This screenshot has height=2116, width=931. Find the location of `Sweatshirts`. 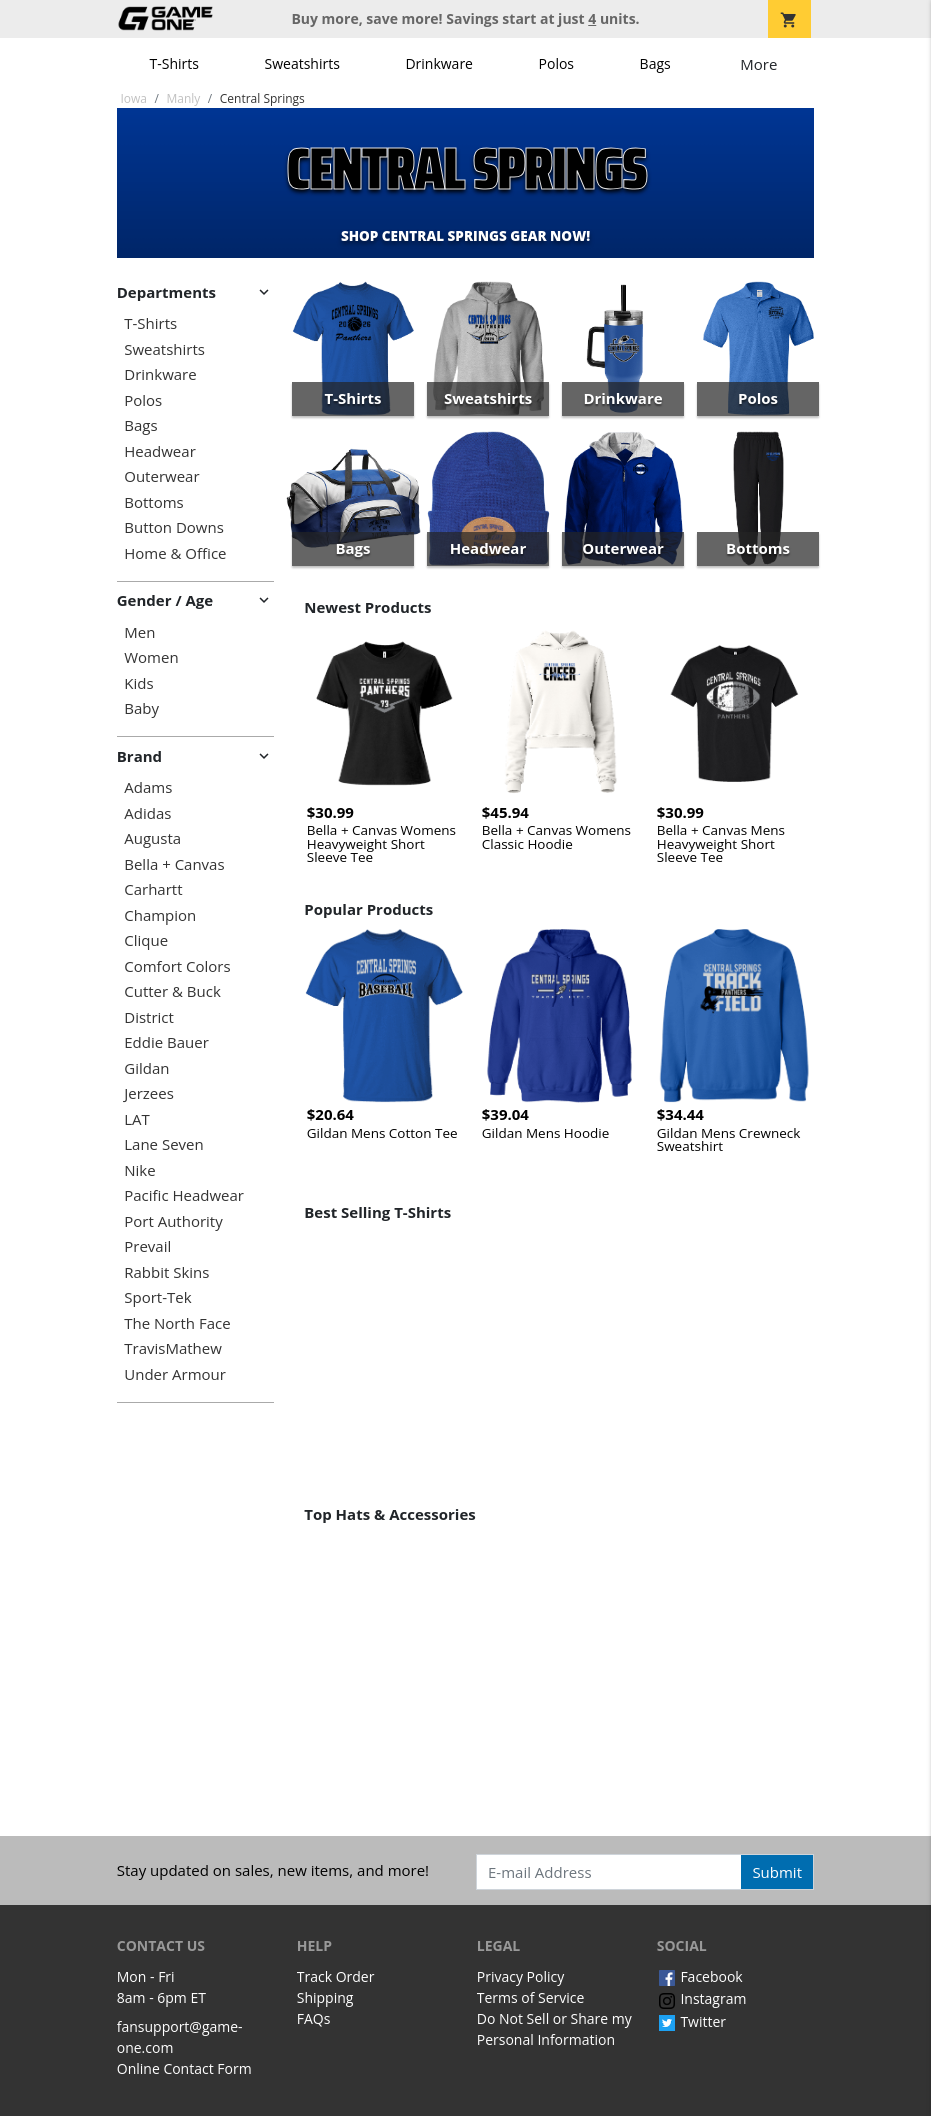

Sweatshirts is located at coordinates (302, 63).